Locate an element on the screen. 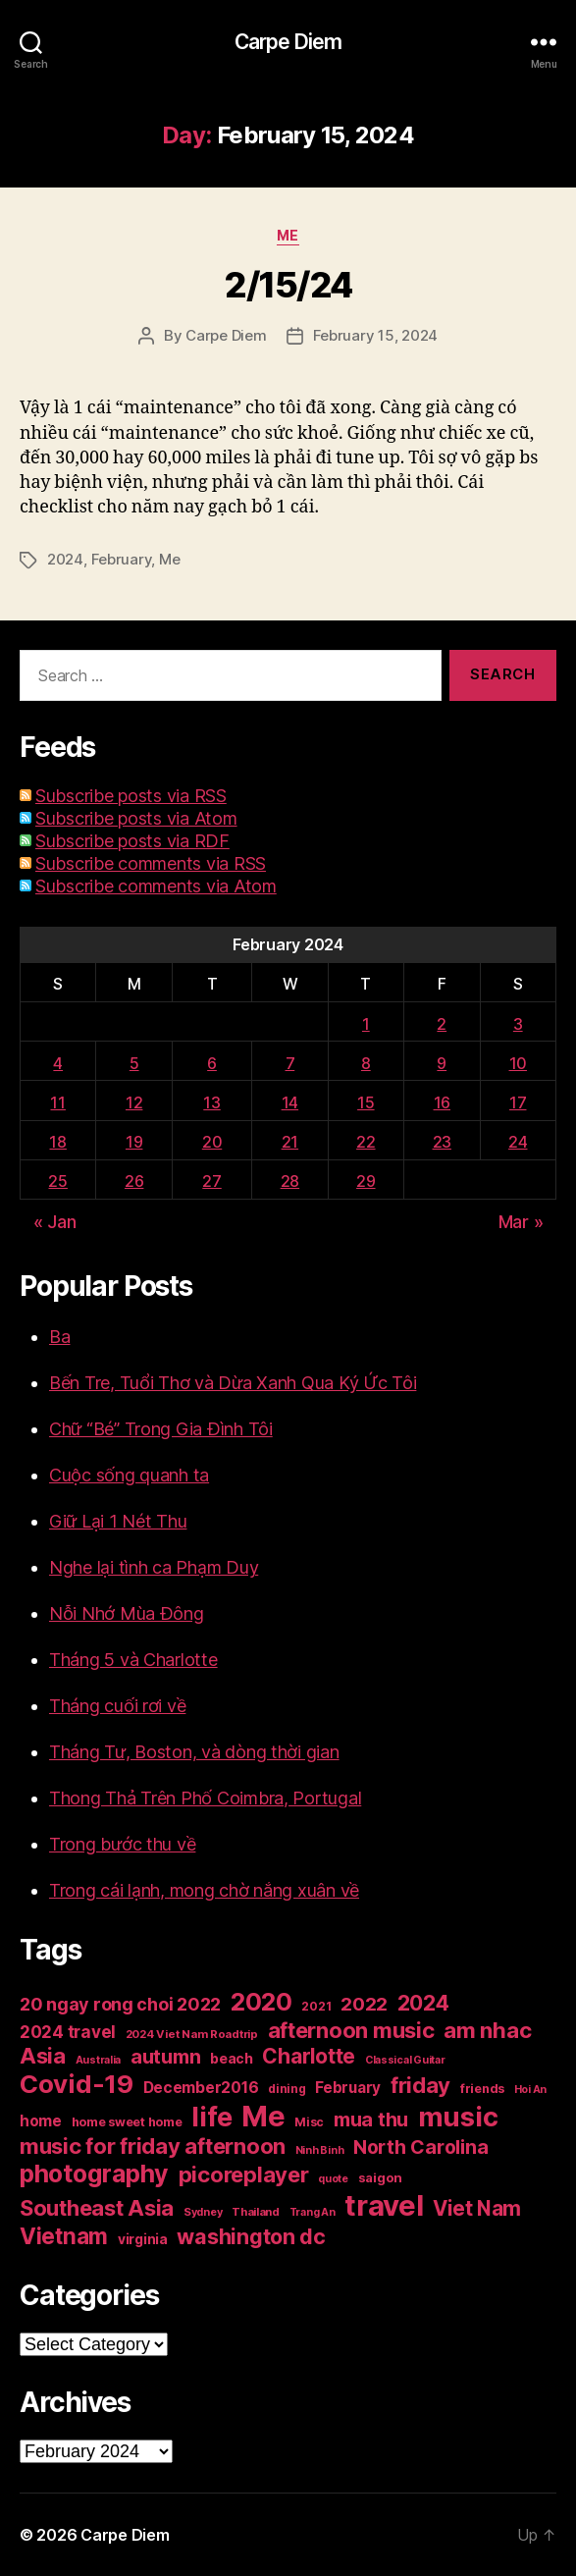 Image resolution: width=576 pixels, height=2576 pixels. Thong Thả Trên Phố Coimbra, Portugal is located at coordinates (205, 1798).